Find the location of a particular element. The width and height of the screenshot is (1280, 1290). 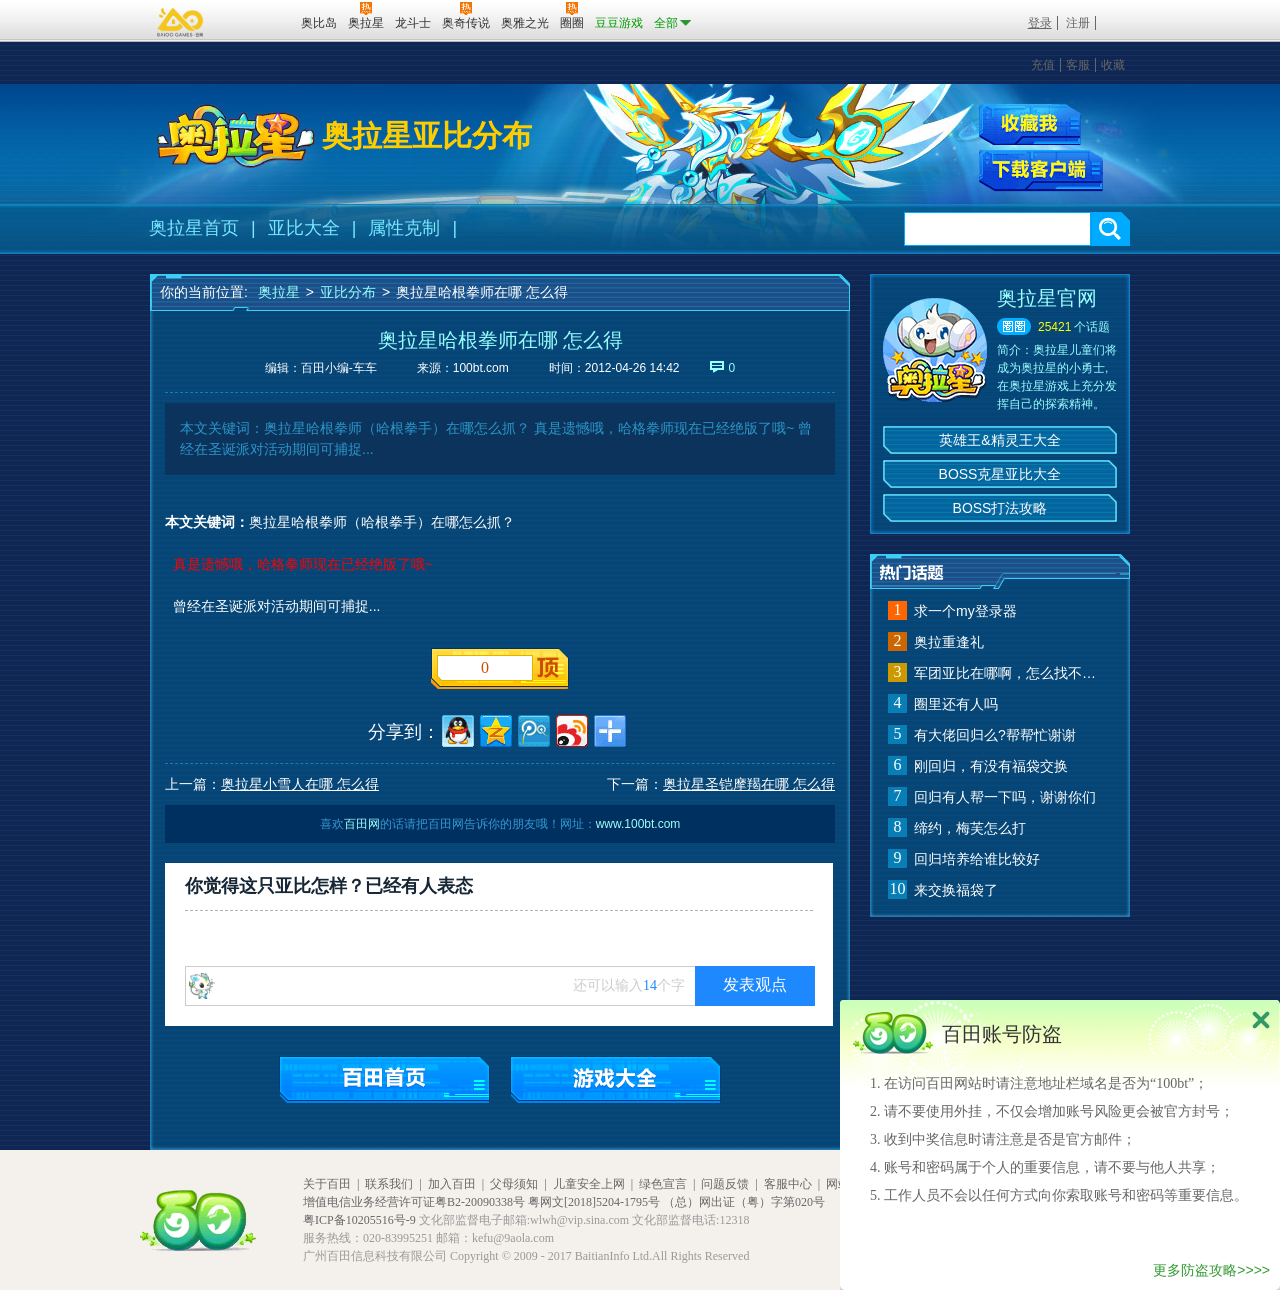

百奥游戏 is located at coordinates (181, 22).